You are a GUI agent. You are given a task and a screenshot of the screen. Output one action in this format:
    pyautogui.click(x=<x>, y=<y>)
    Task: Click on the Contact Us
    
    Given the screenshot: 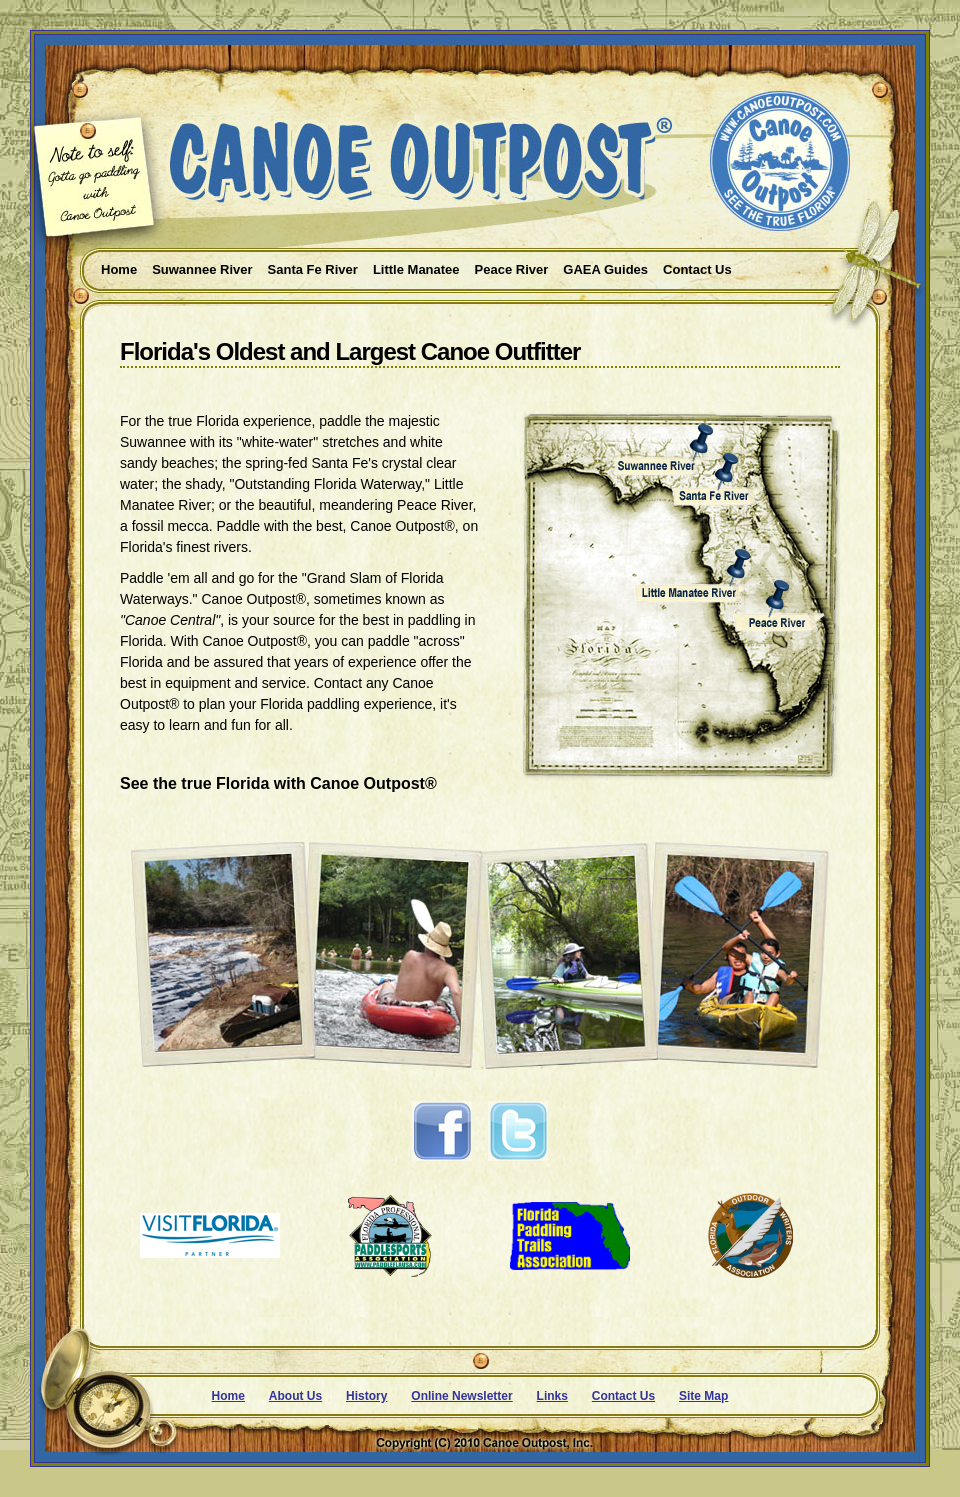 What is the action you would take?
    pyautogui.click(x=623, y=1396)
    